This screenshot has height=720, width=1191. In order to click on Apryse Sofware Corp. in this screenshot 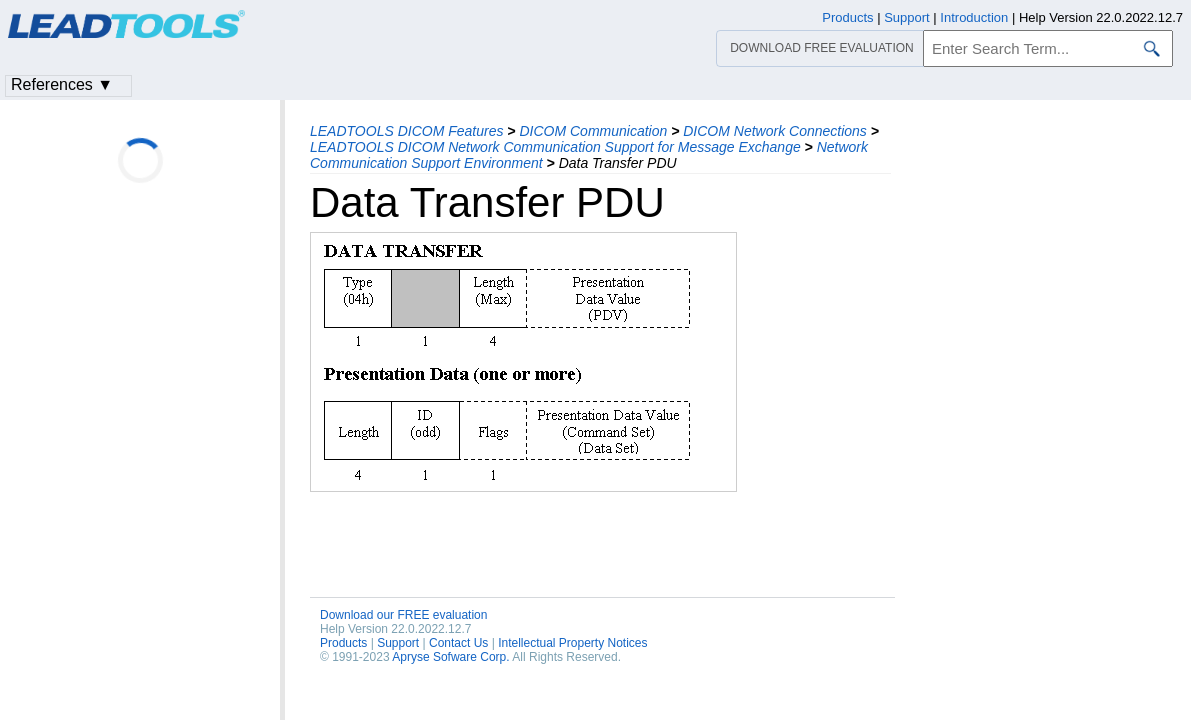, I will do `click(450, 657)`.